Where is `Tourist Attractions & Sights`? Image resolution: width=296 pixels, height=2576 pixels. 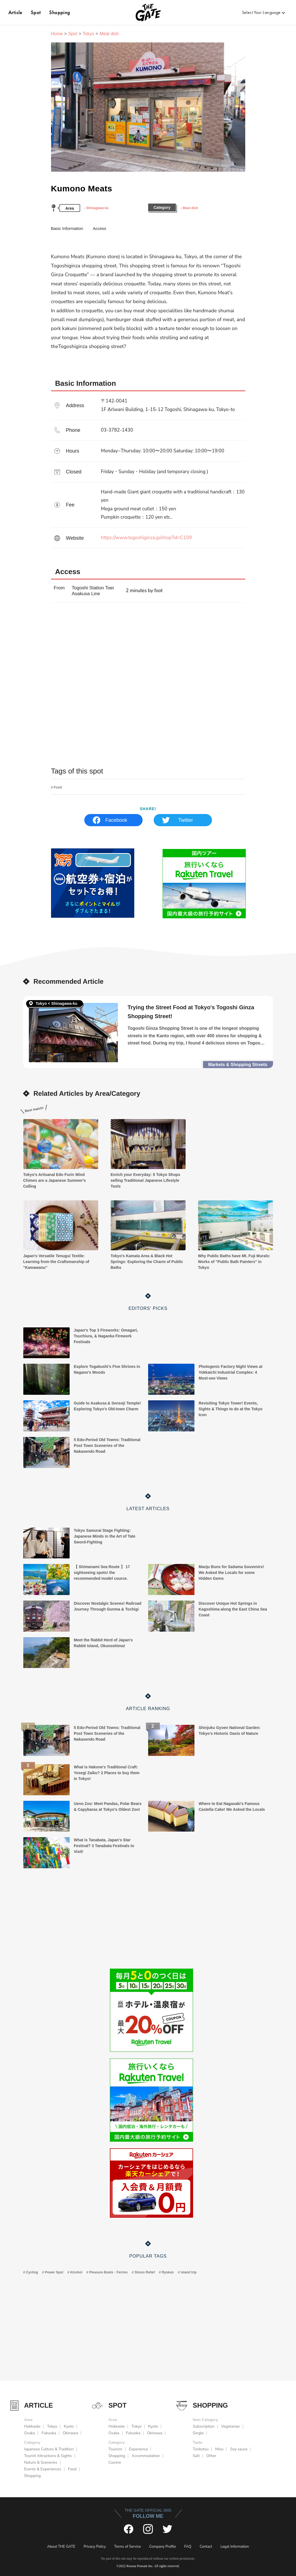
Tourist Attractions & Sights is located at coordinates (48, 2455).